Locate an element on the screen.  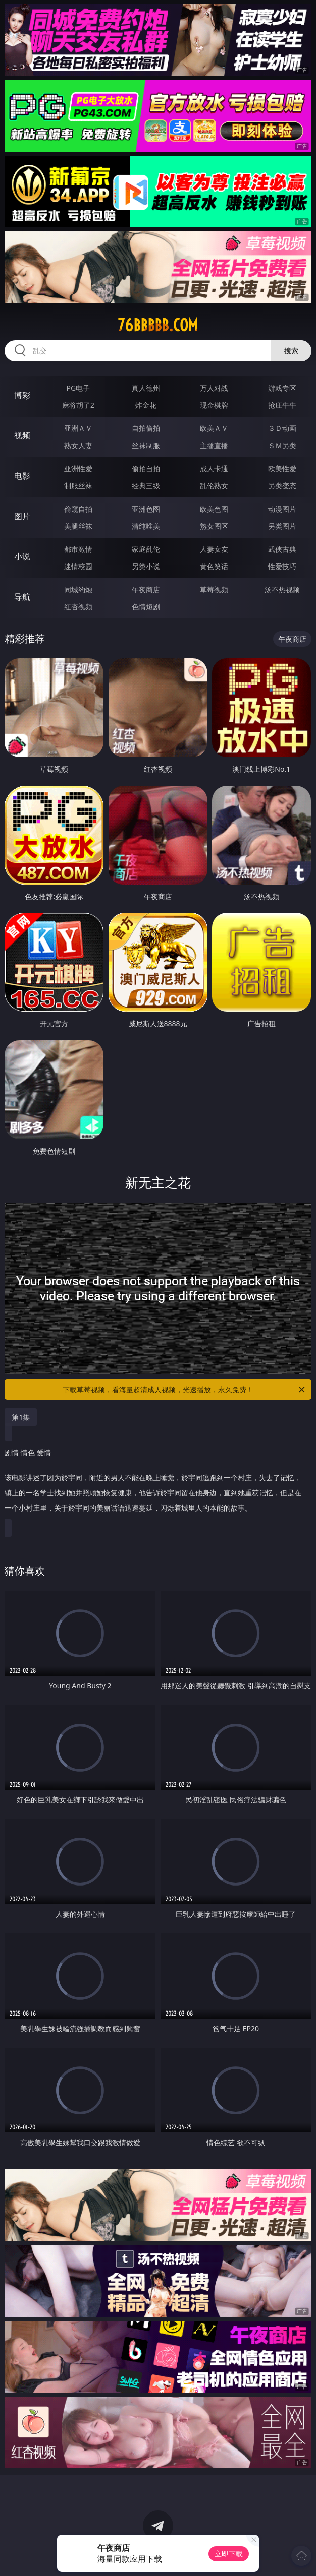
抢庄牛牛 is located at coordinates (282, 405).